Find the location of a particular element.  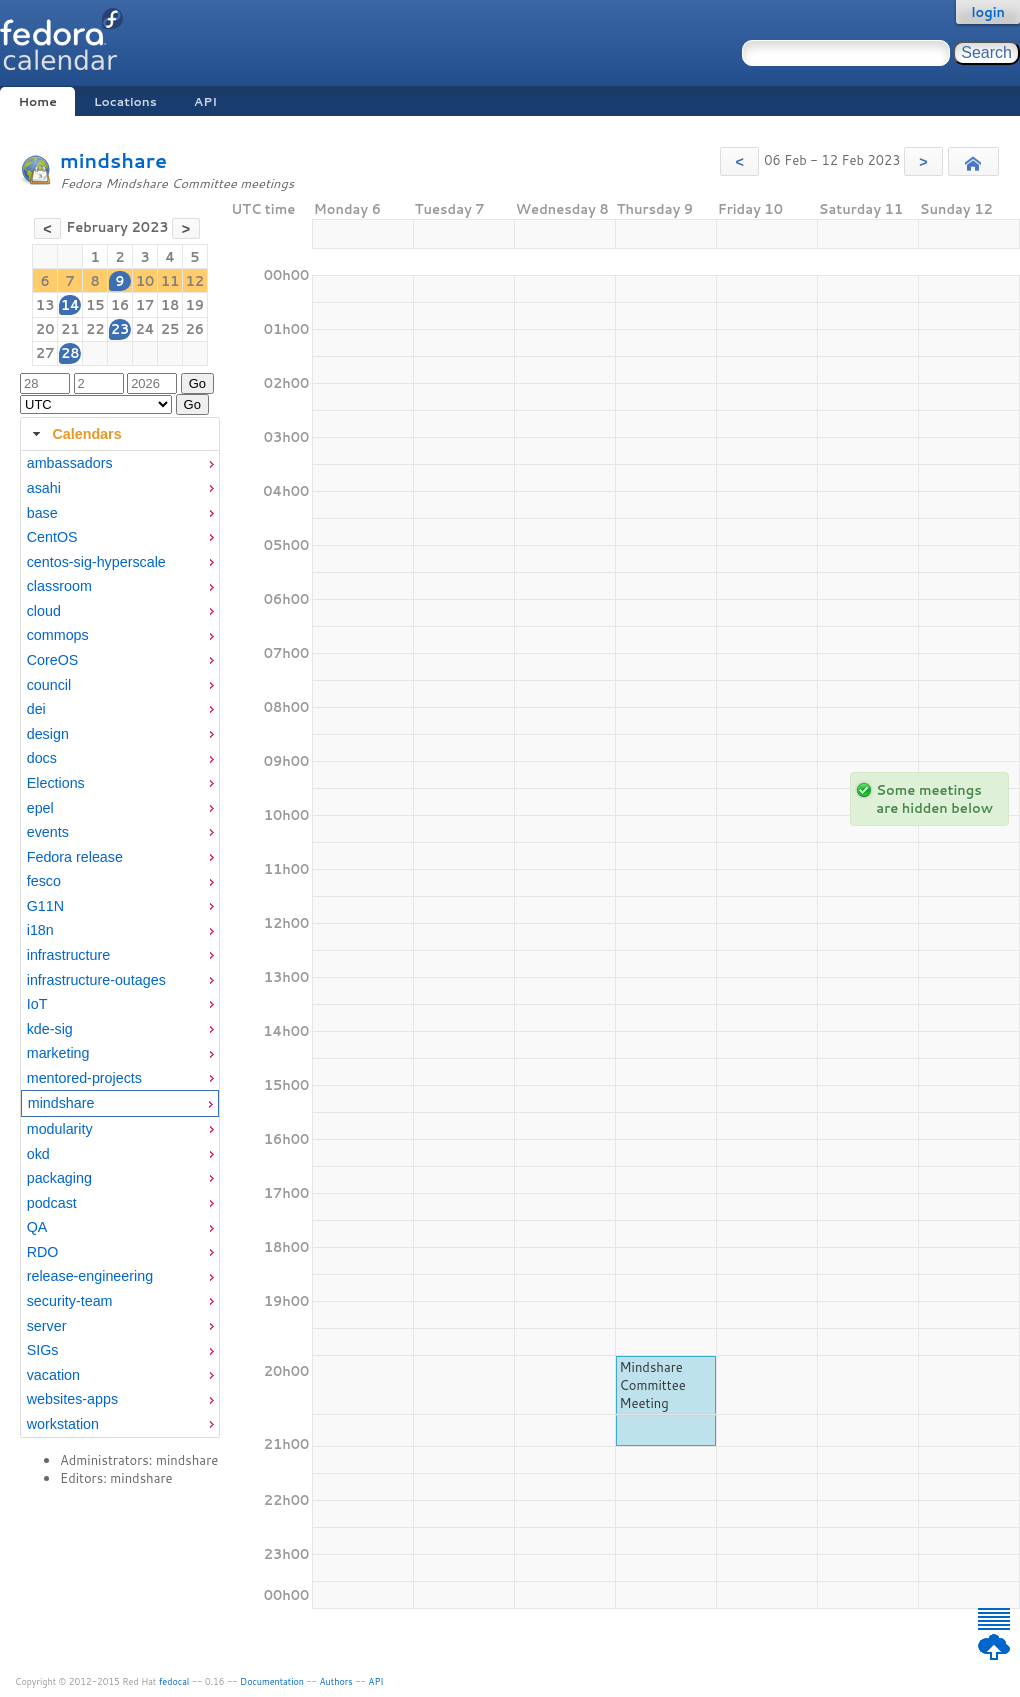

28 is located at coordinates (70, 353).